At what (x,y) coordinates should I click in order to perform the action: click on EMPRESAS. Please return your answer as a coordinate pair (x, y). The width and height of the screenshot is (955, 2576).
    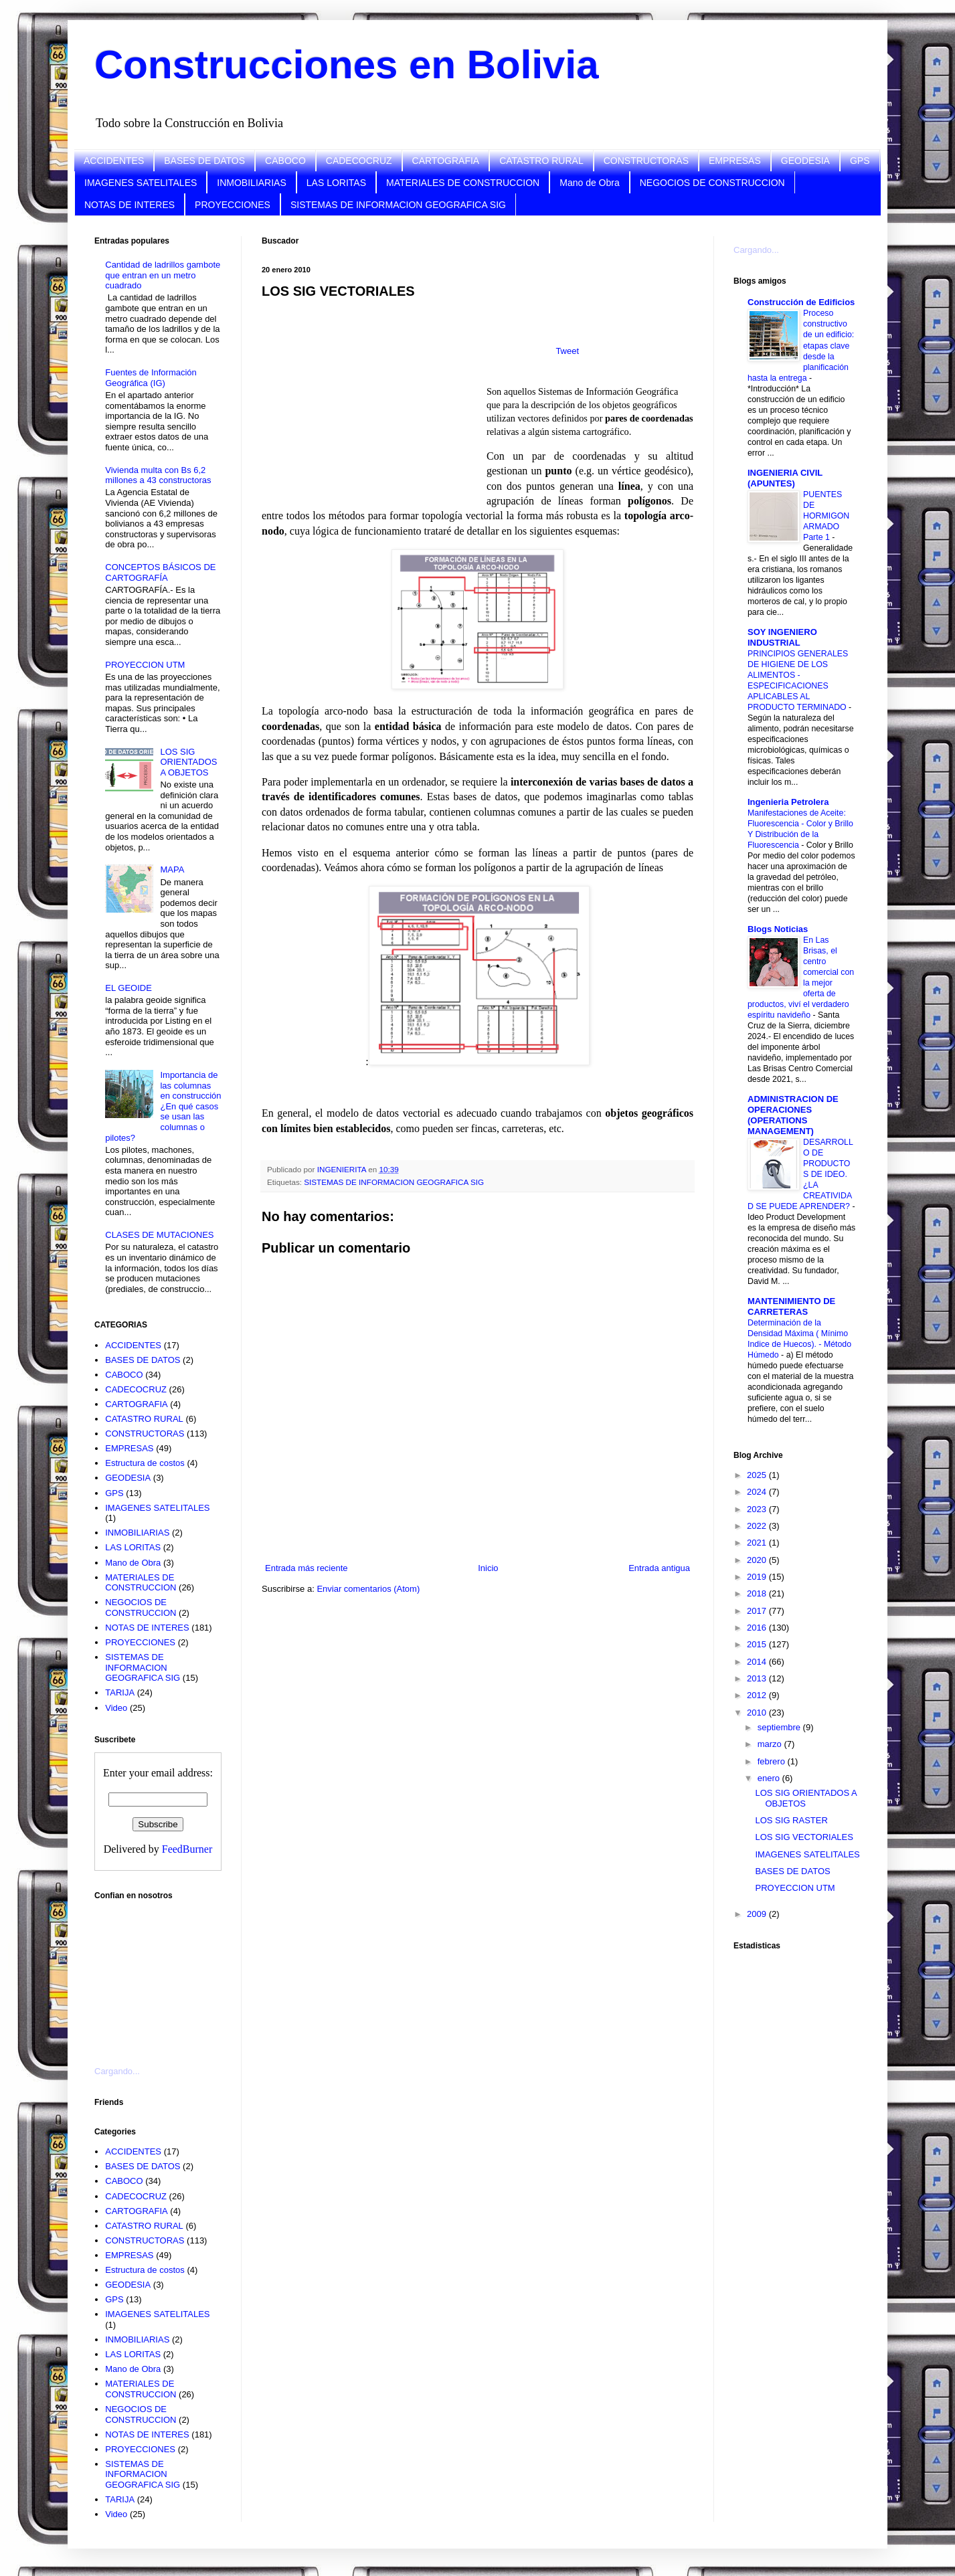
    Looking at the image, I should click on (735, 160).